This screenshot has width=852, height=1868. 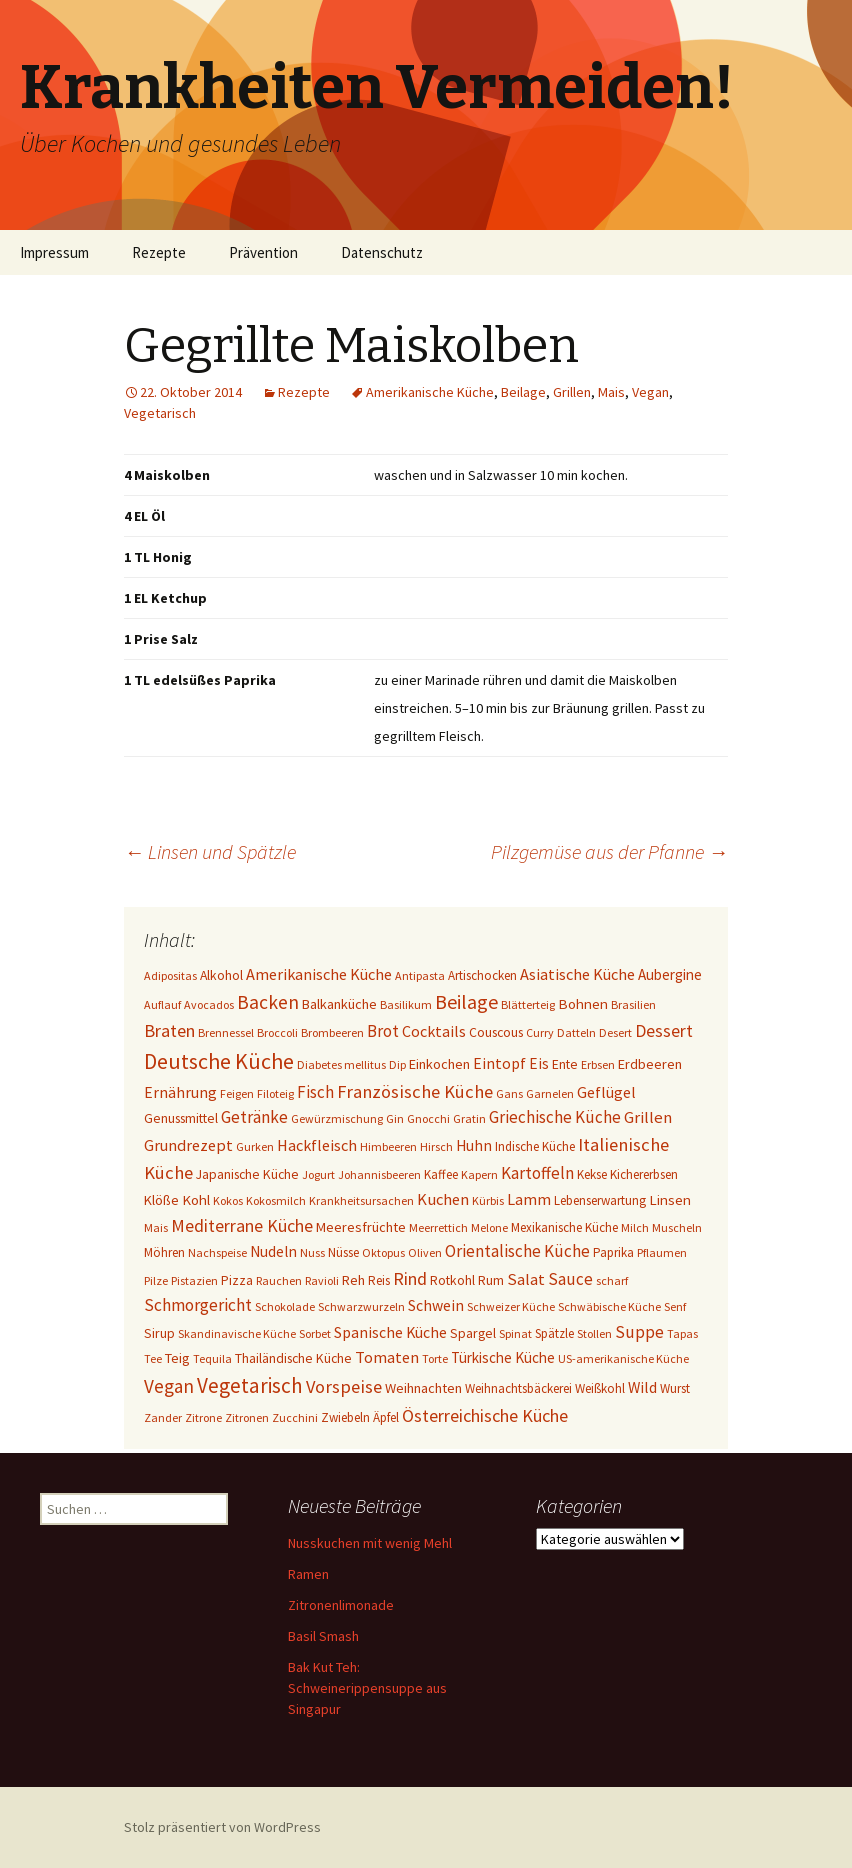 I want to click on Huhn [Huhn (7 Einträge)], so click(x=474, y=1145).